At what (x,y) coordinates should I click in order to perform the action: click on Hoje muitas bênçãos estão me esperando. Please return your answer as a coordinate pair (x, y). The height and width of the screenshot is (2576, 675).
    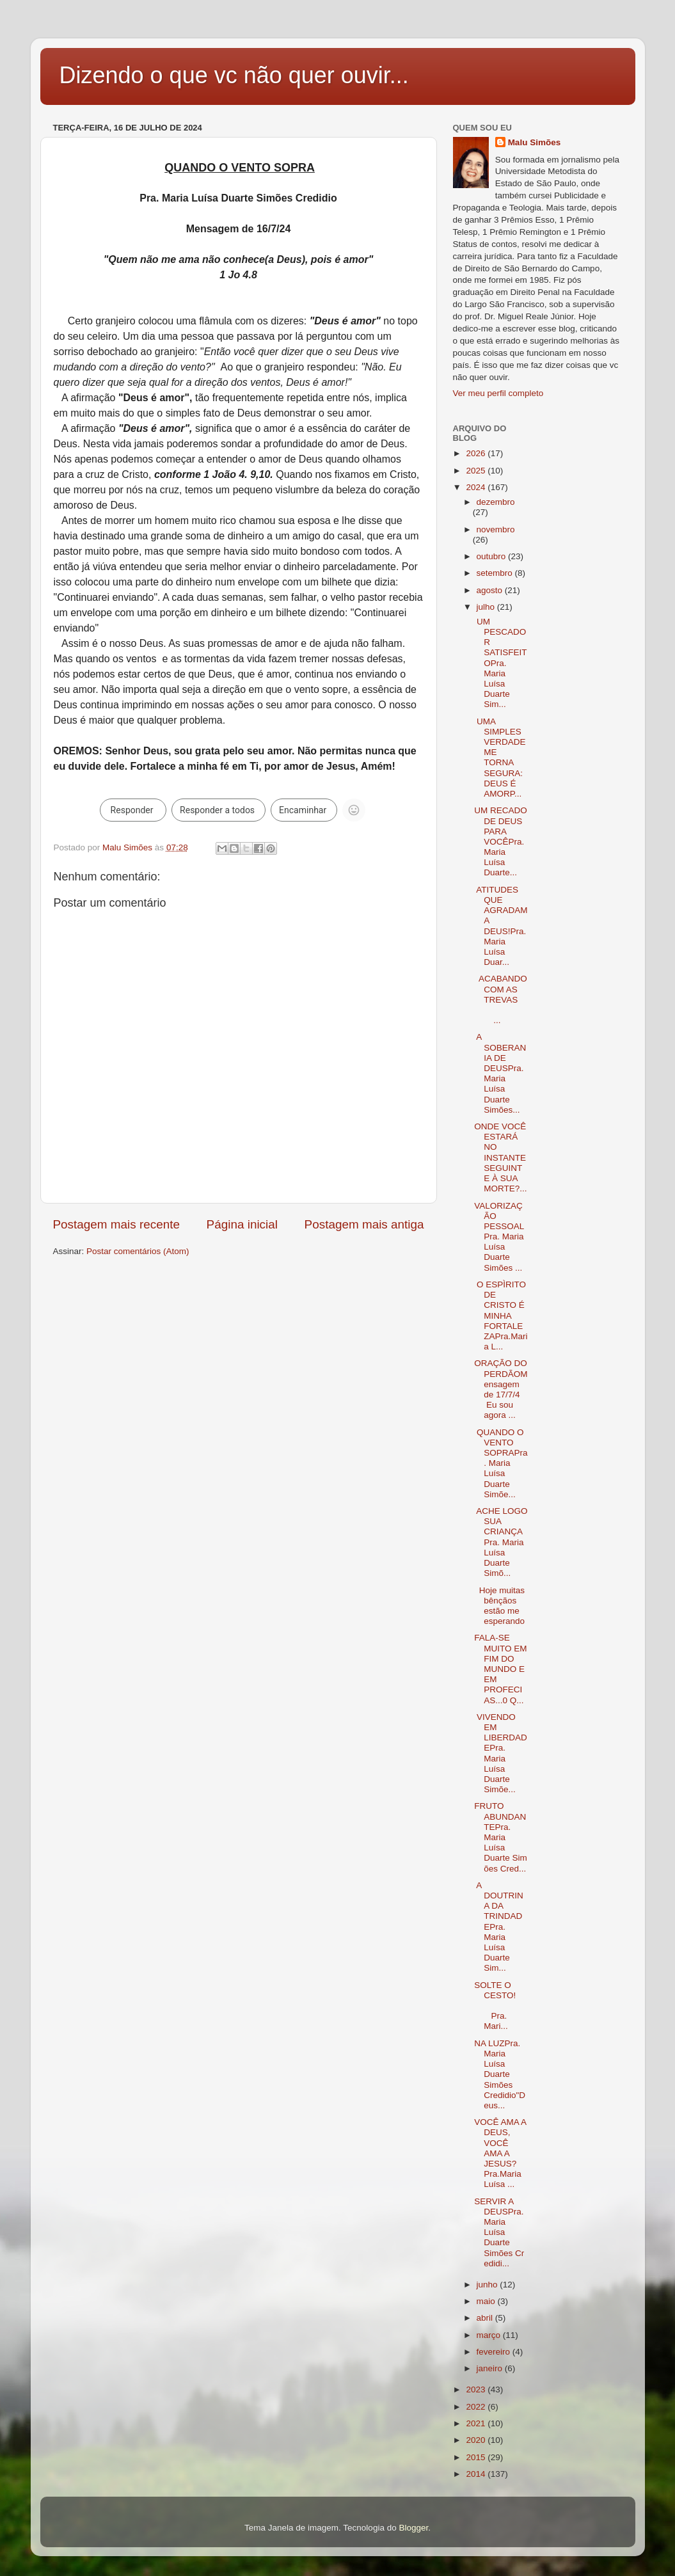
    Looking at the image, I should click on (499, 1606).